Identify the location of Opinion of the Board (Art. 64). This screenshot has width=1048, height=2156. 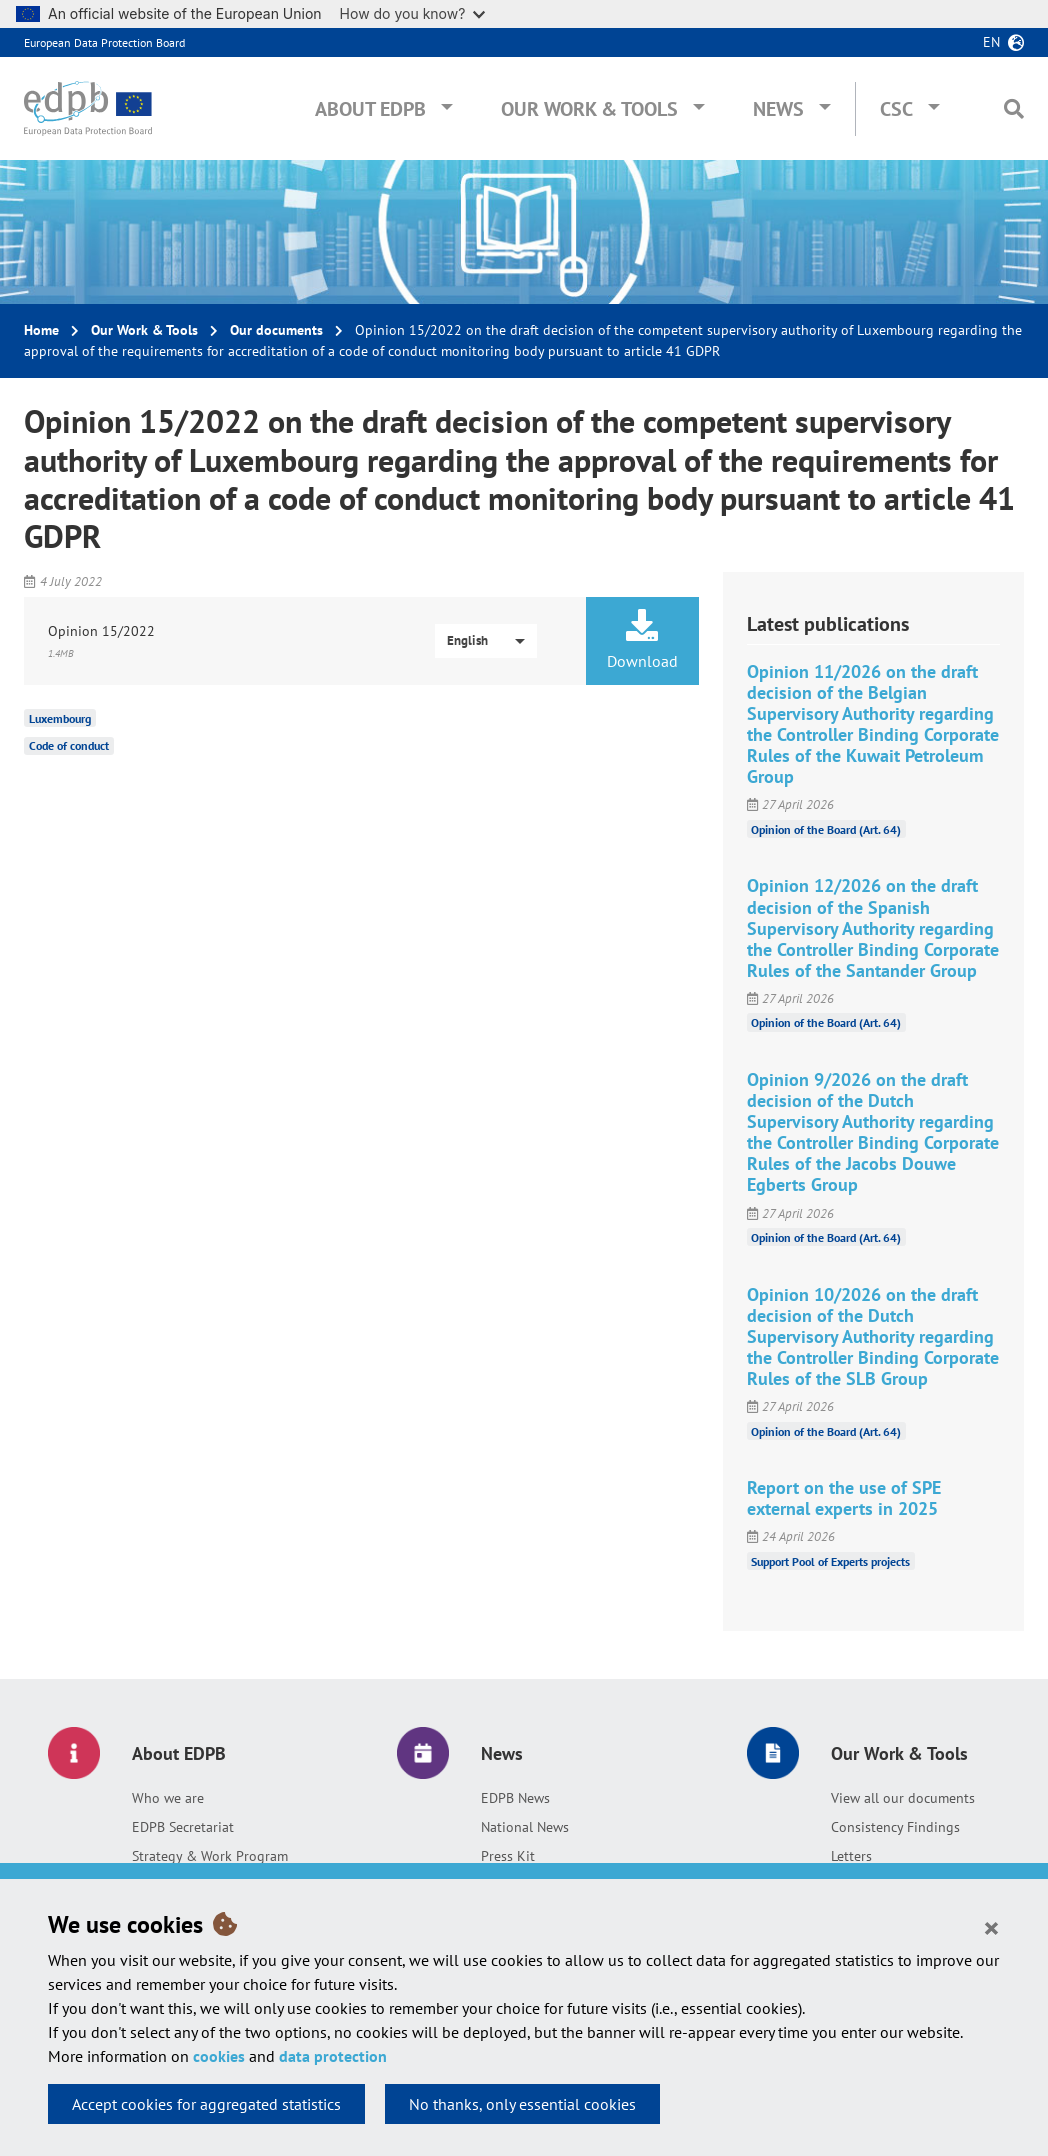
(826, 828).